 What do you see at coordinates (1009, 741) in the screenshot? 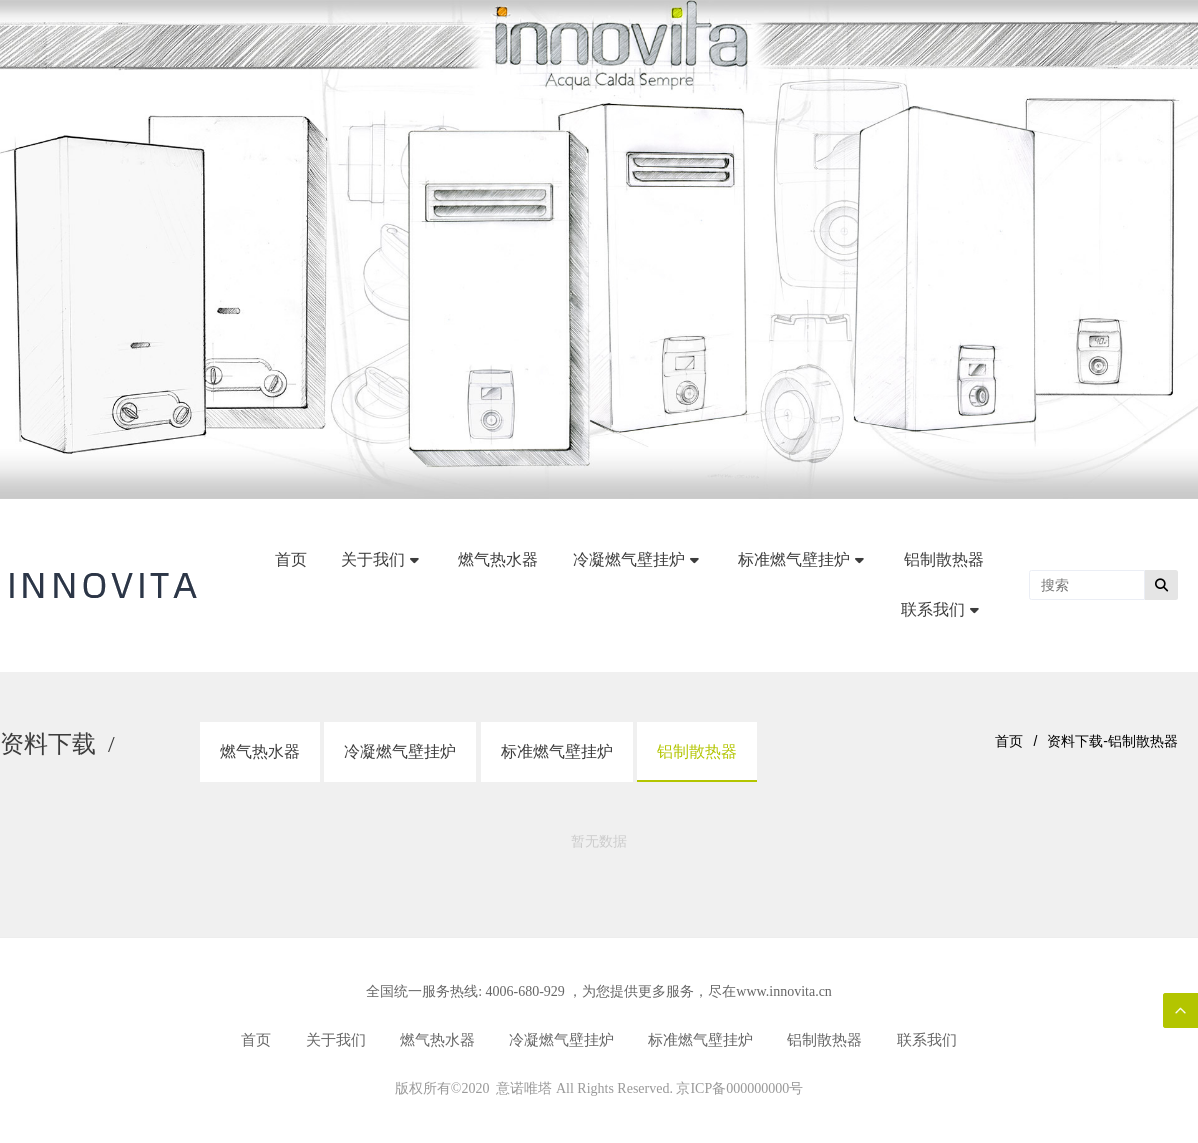
I see `首页` at bounding box center [1009, 741].